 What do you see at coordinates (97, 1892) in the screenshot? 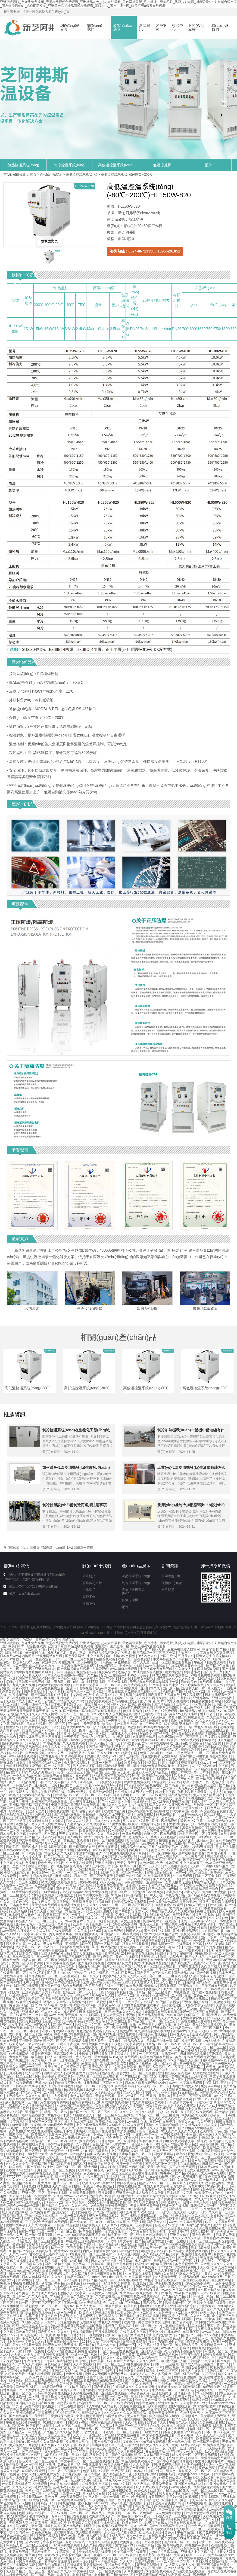
I see `亚洲性生活视频` at bounding box center [97, 1892].